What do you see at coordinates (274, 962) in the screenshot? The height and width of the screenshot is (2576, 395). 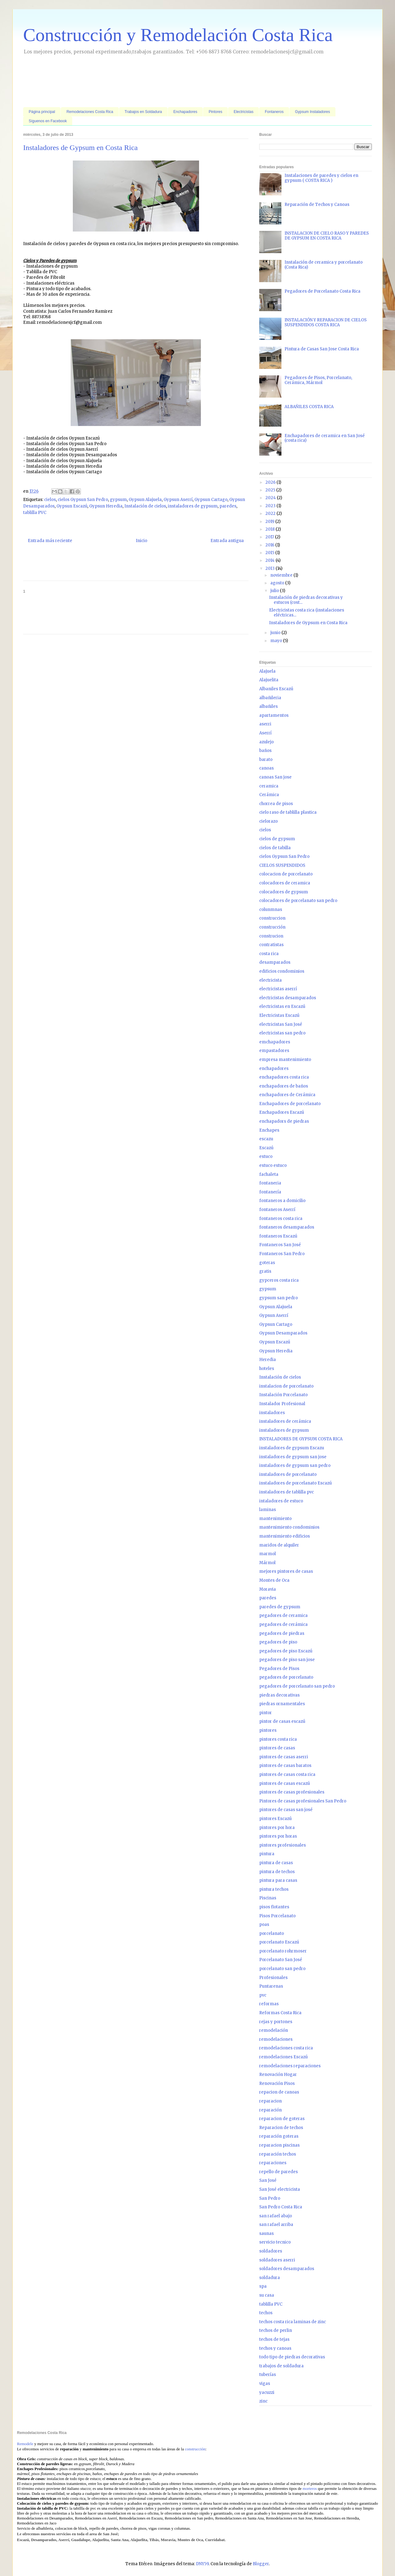 I see `desamparados` at bounding box center [274, 962].